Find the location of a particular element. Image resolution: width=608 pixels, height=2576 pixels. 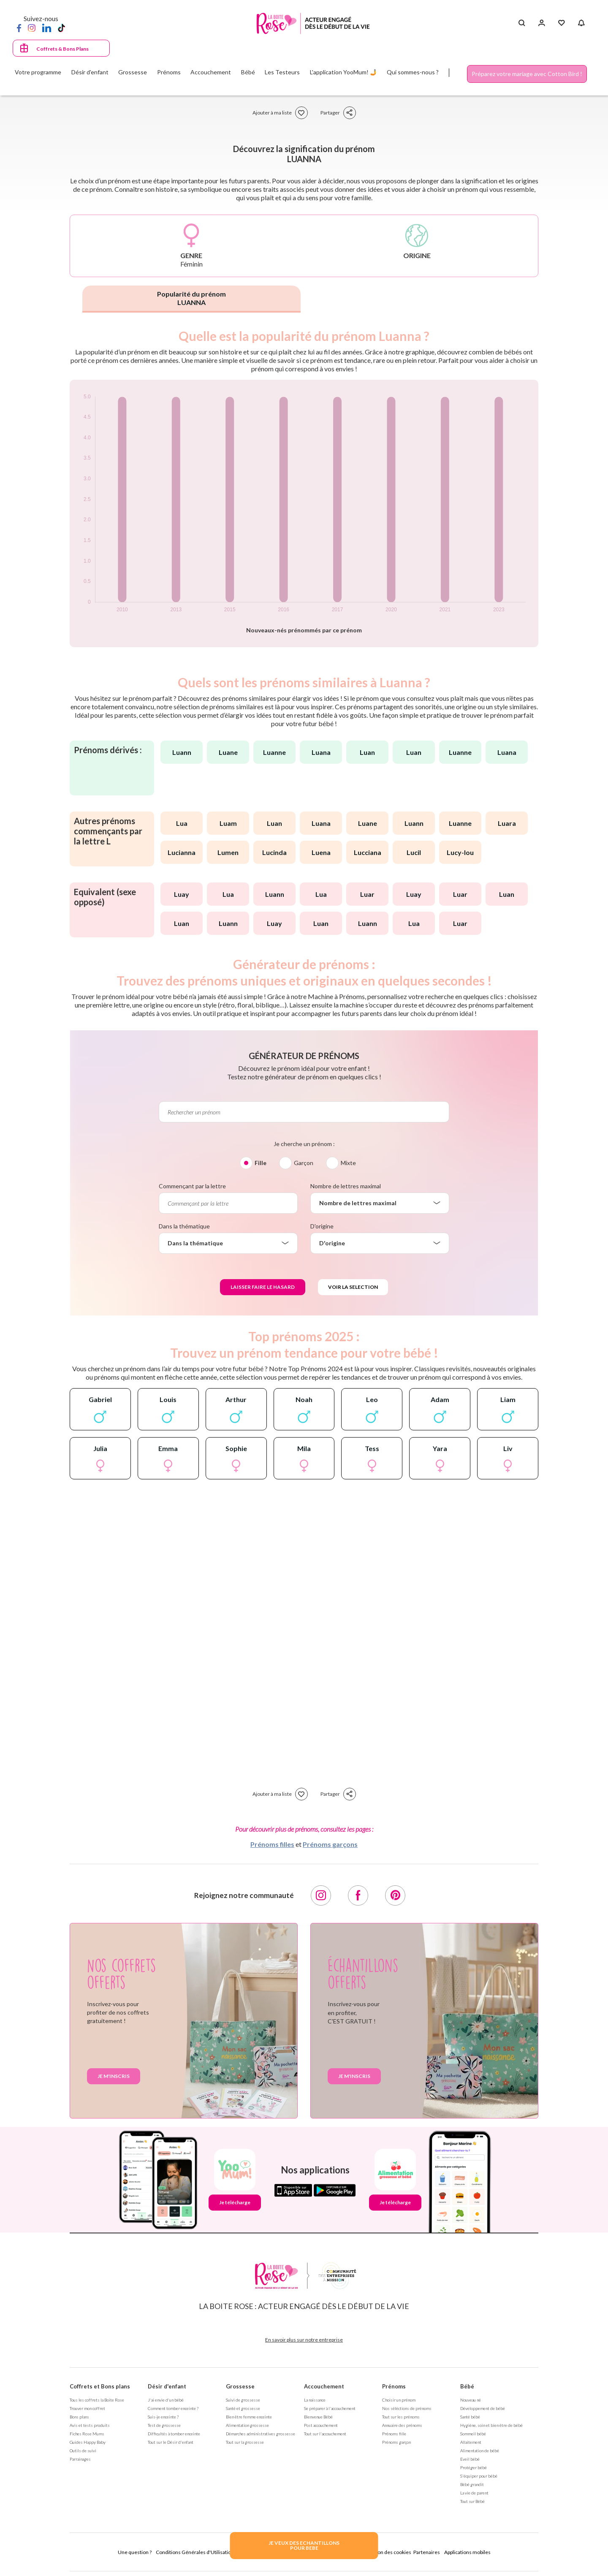

Bienvenue Bébé is located at coordinates (318, 2416).